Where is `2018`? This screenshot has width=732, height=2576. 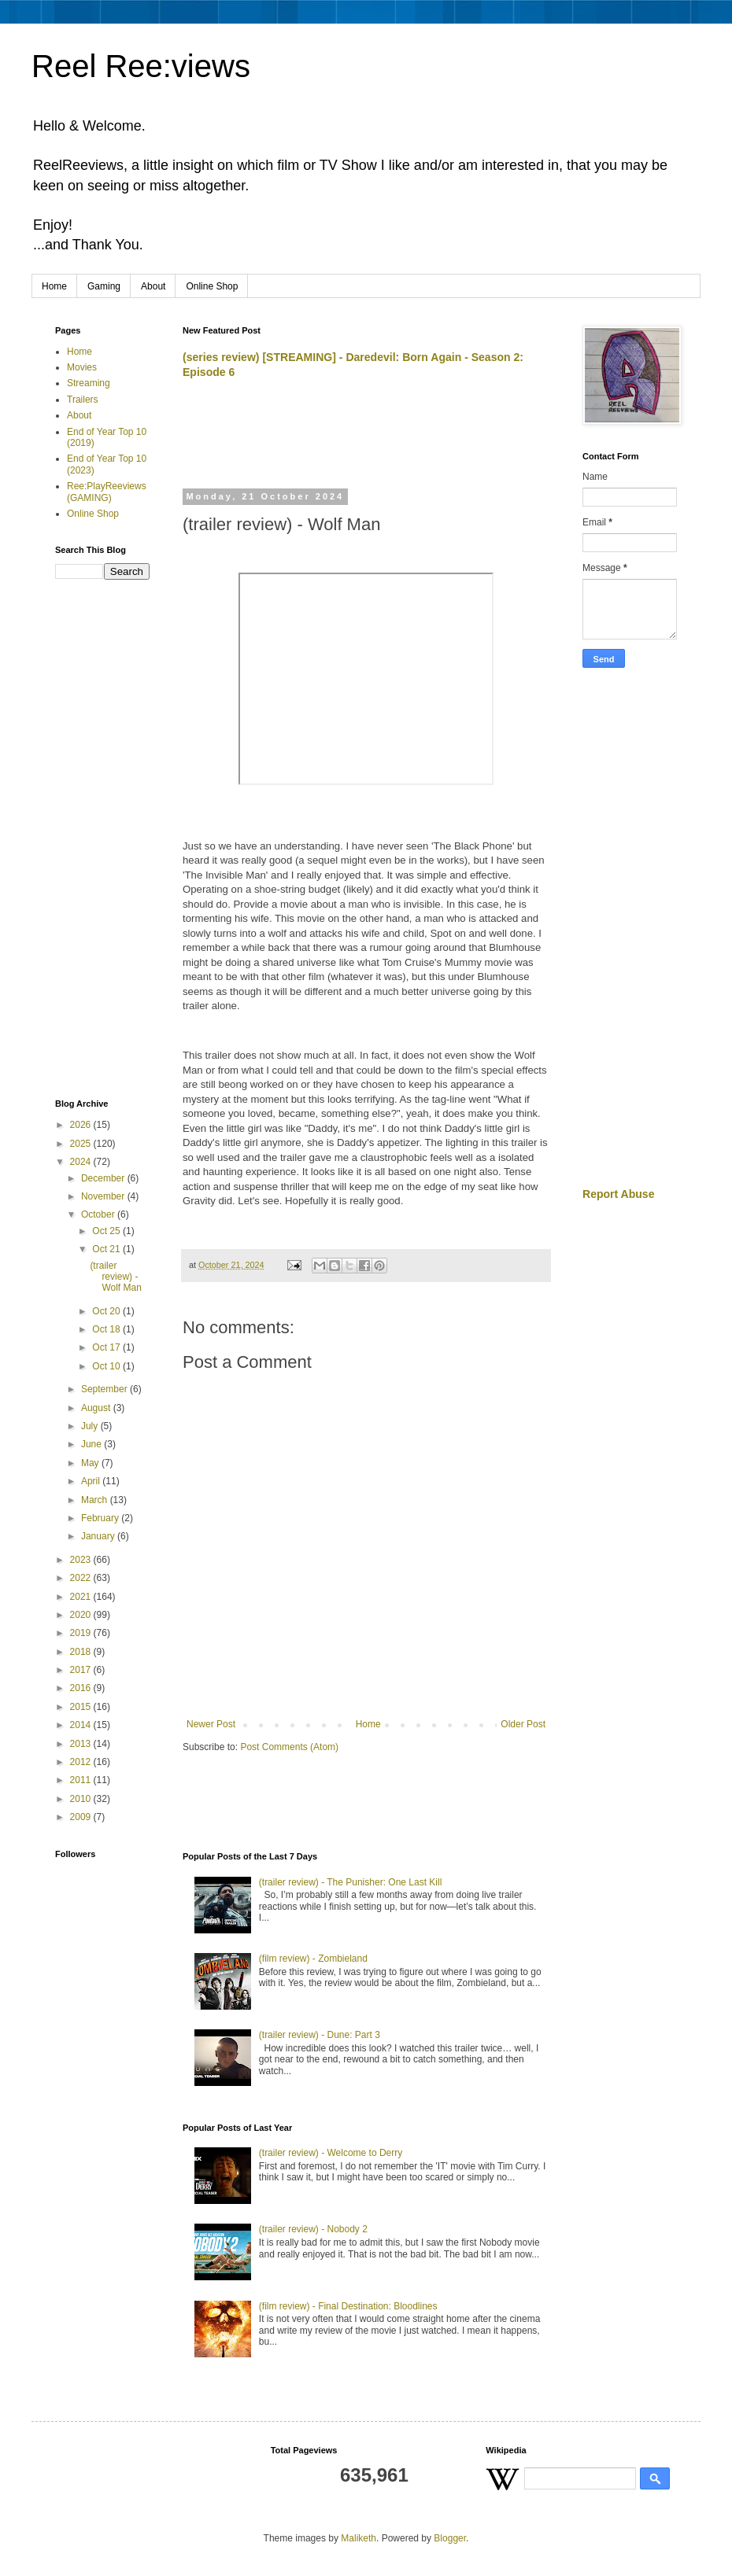 2018 is located at coordinates (82, 1651).